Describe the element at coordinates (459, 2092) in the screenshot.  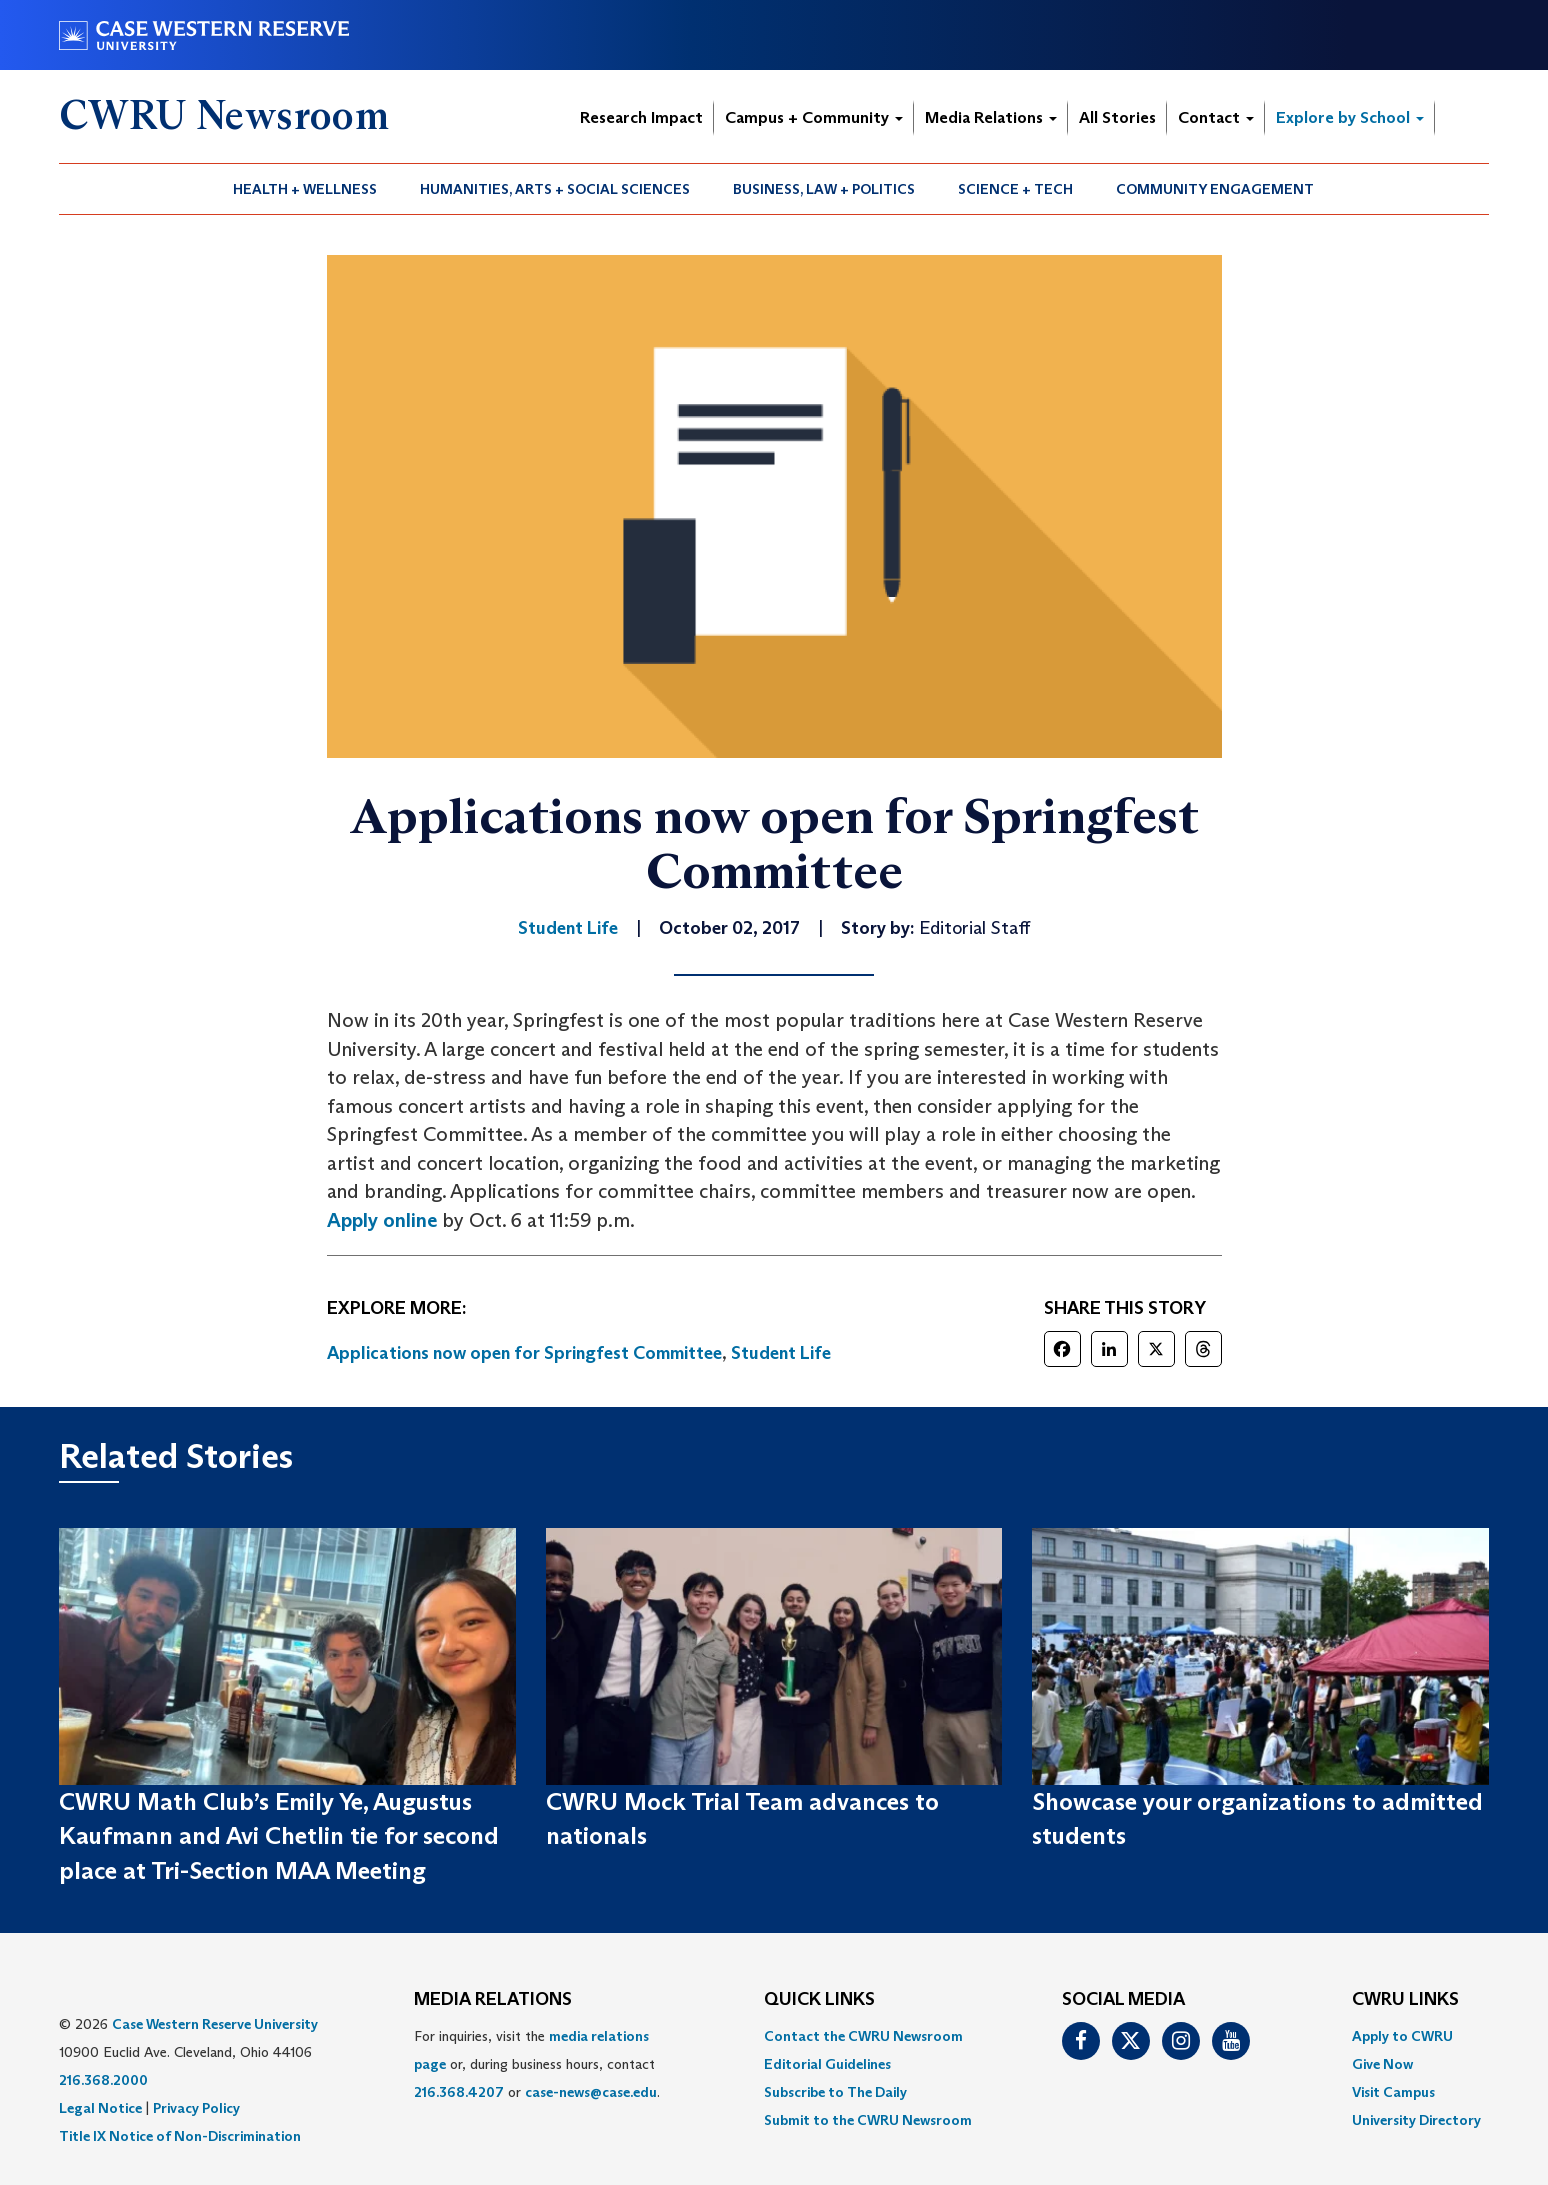
I see `216.368.4207` at that location.